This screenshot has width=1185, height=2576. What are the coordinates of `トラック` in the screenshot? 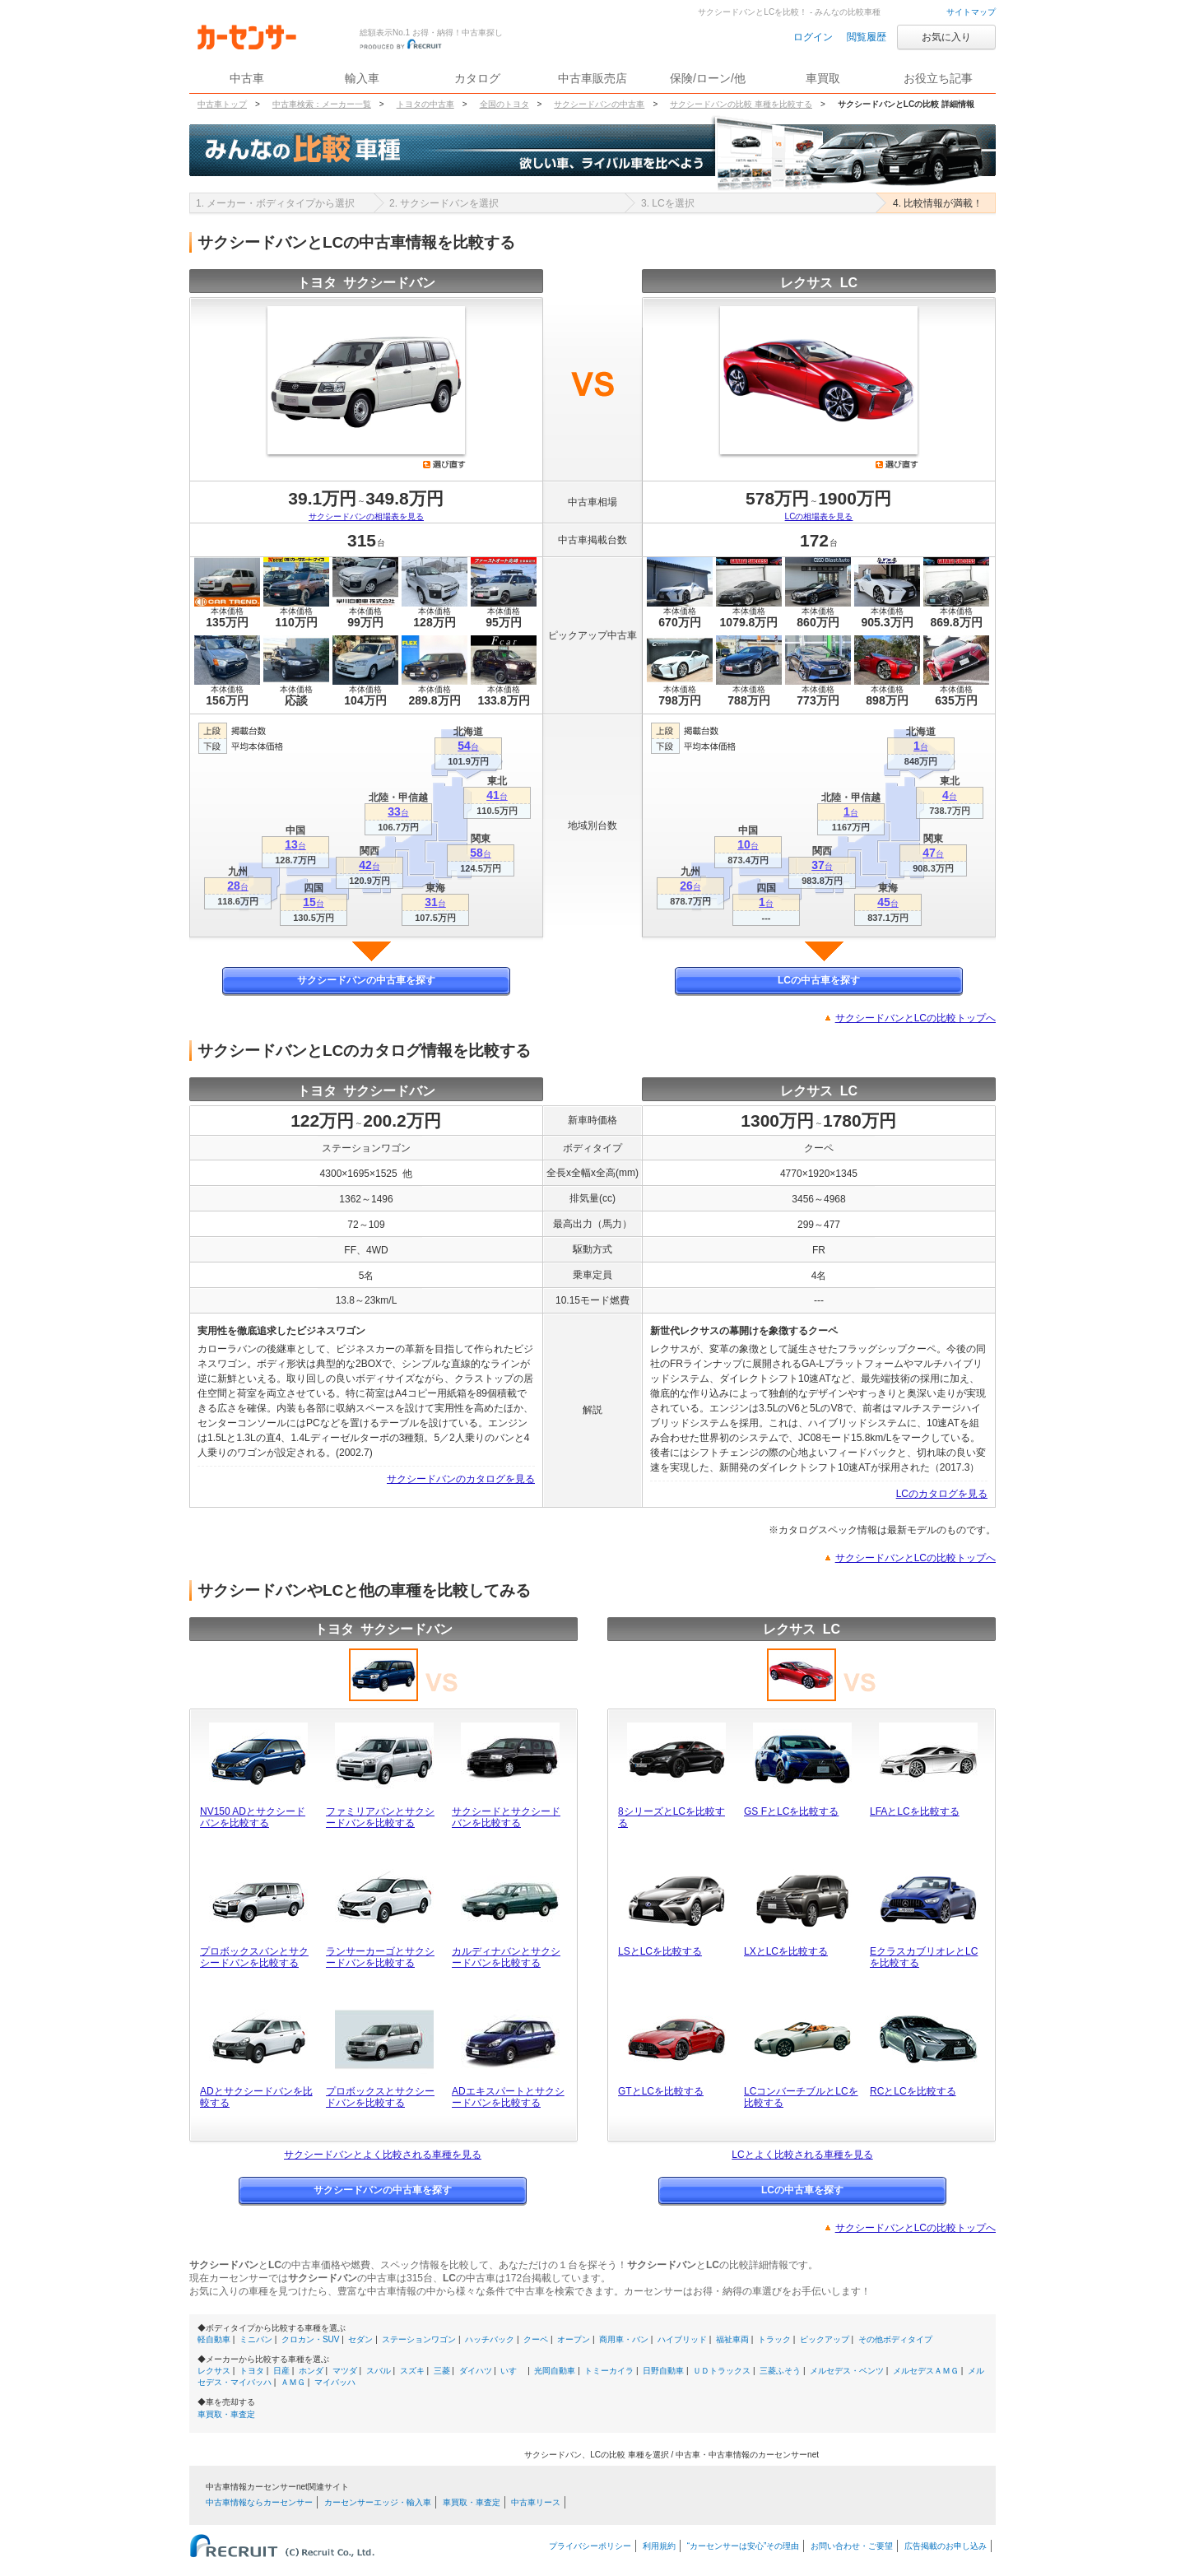 It's located at (774, 2339).